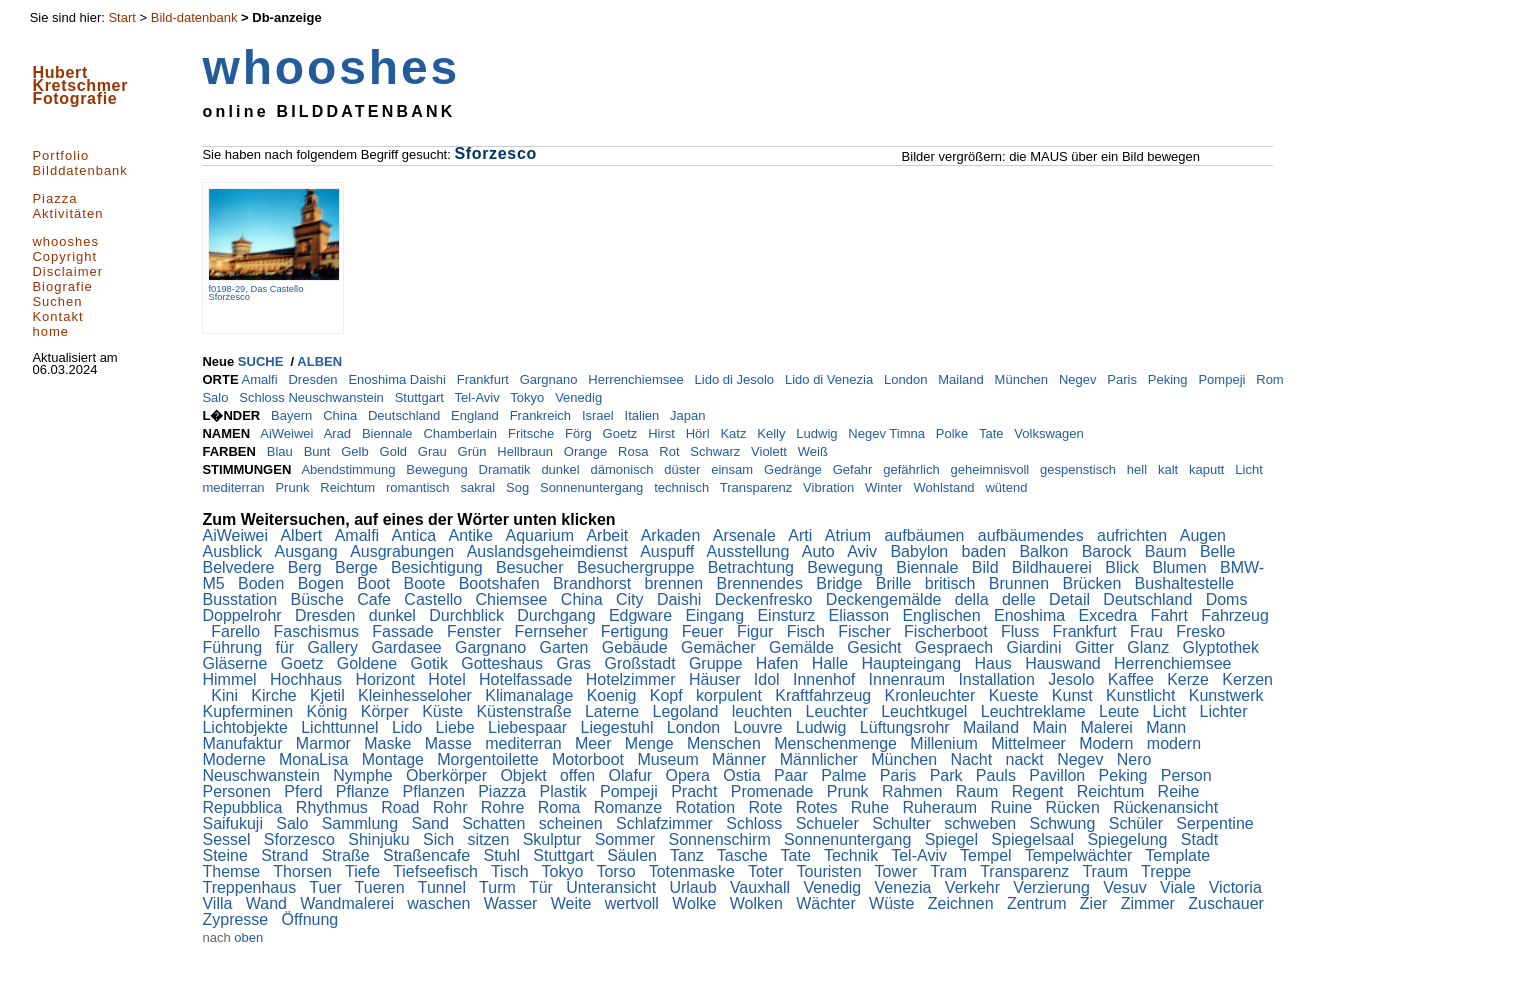 The height and width of the screenshot is (989, 1531). What do you see at coordinates (437, 871) in the screenshot?
I see `Tiefseefisch` at bounding box center [437, 871].